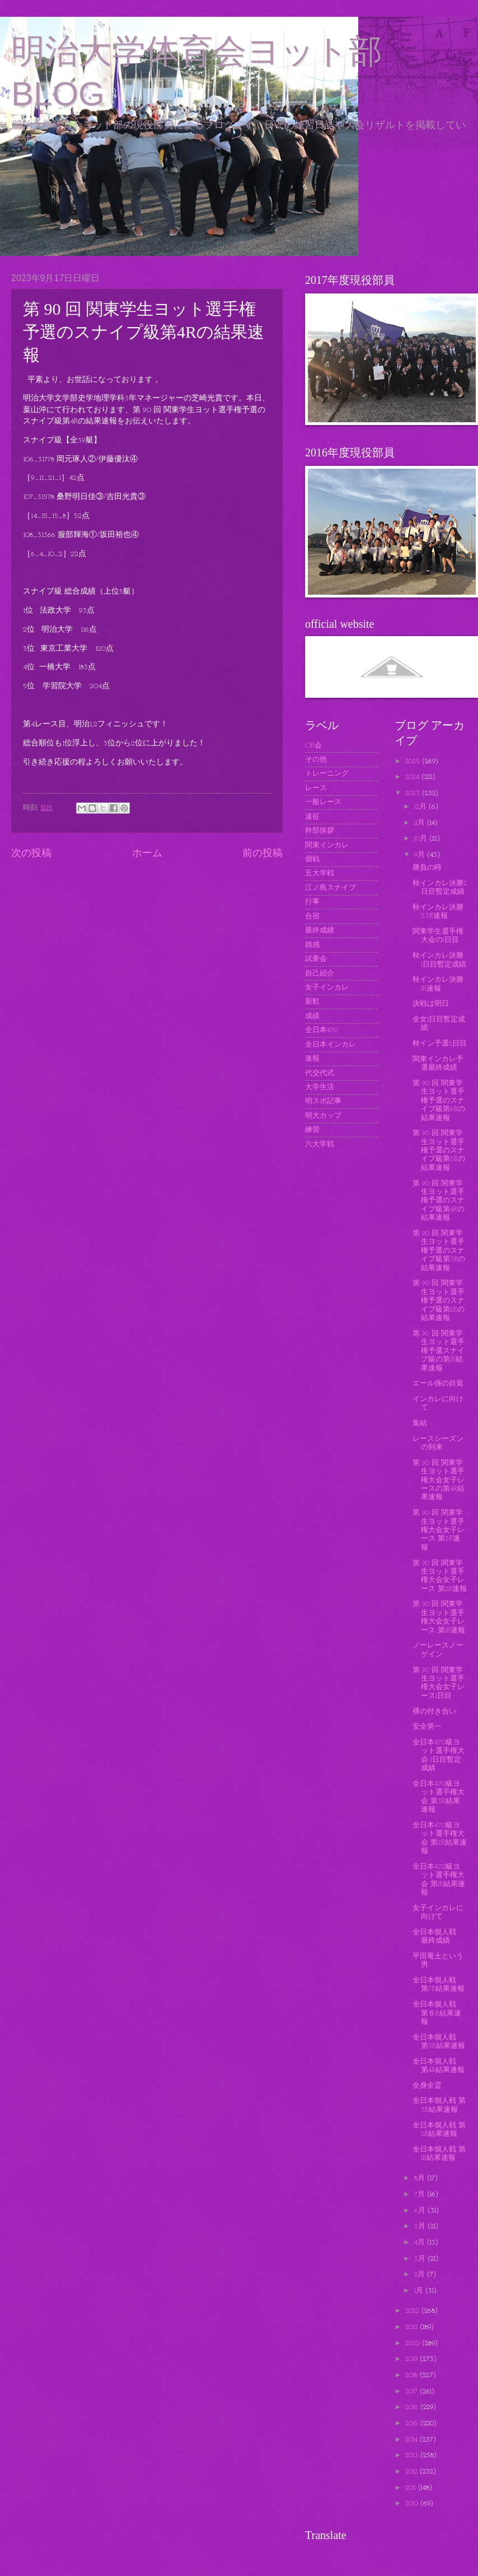 This screenshot has height=2576, width=478. What do you see at coordinates (421, 806) in the screenshot?
I see `12月` at bounding box center [421, 806].